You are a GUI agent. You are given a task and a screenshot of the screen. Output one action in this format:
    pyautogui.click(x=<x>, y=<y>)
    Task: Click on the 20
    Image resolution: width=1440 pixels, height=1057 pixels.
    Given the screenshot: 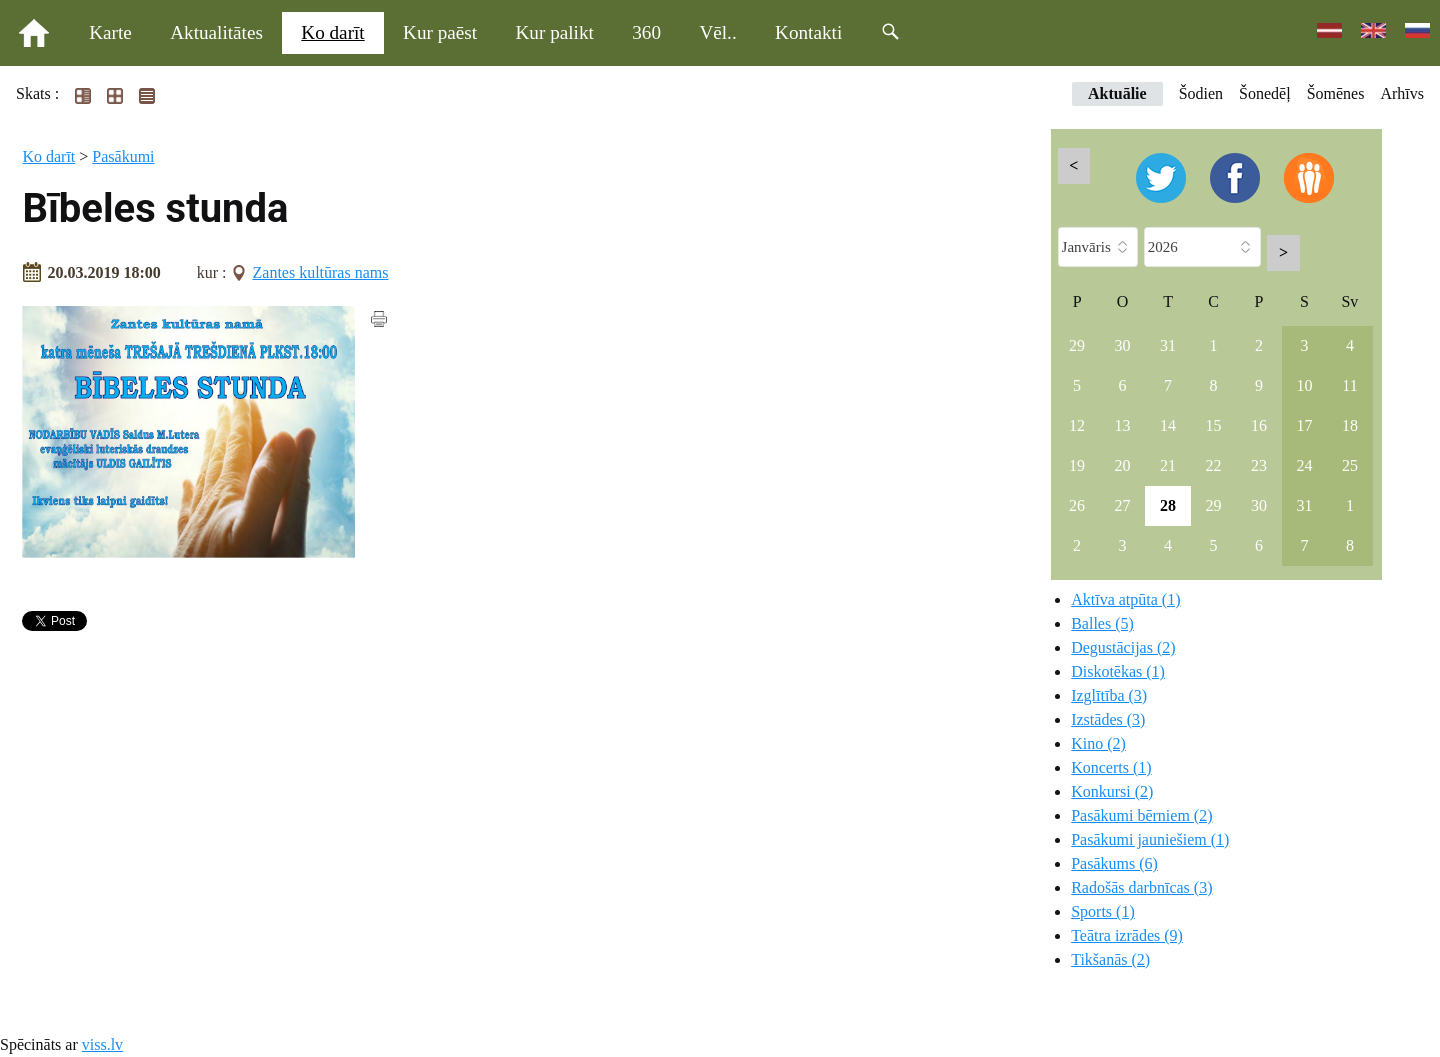 What is the action you would take?
    pyautogui.click(x=1123, y=465)
    